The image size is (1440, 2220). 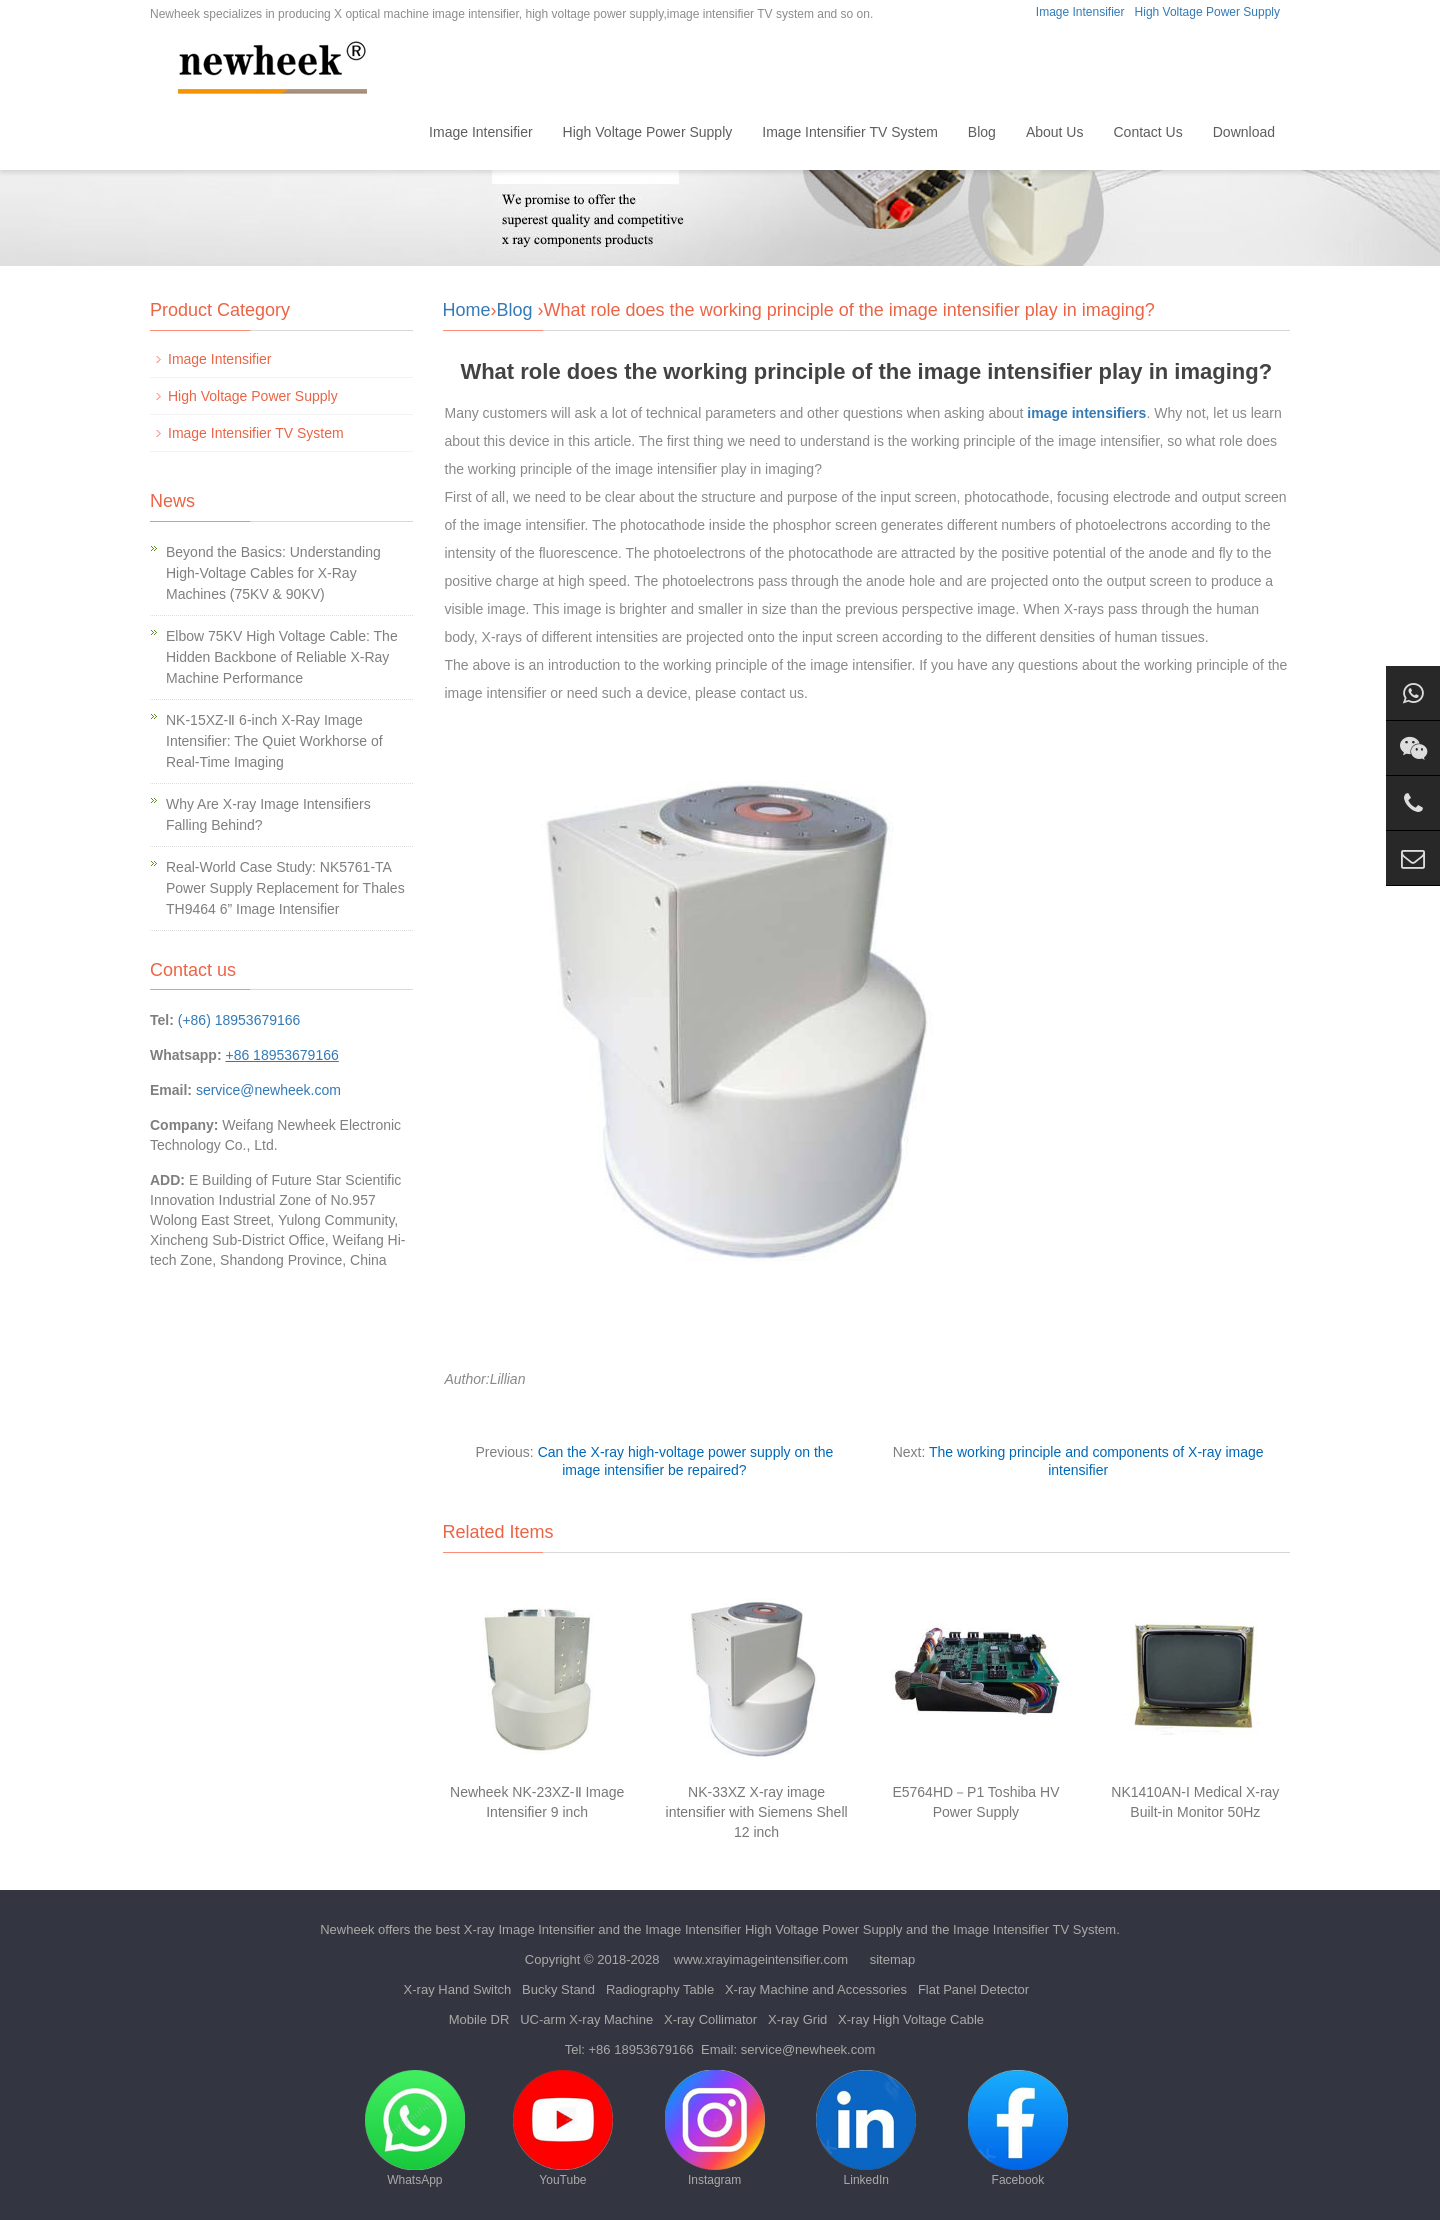 I want to click on X-ray Hand Switch, so click(x=458, y=1989).